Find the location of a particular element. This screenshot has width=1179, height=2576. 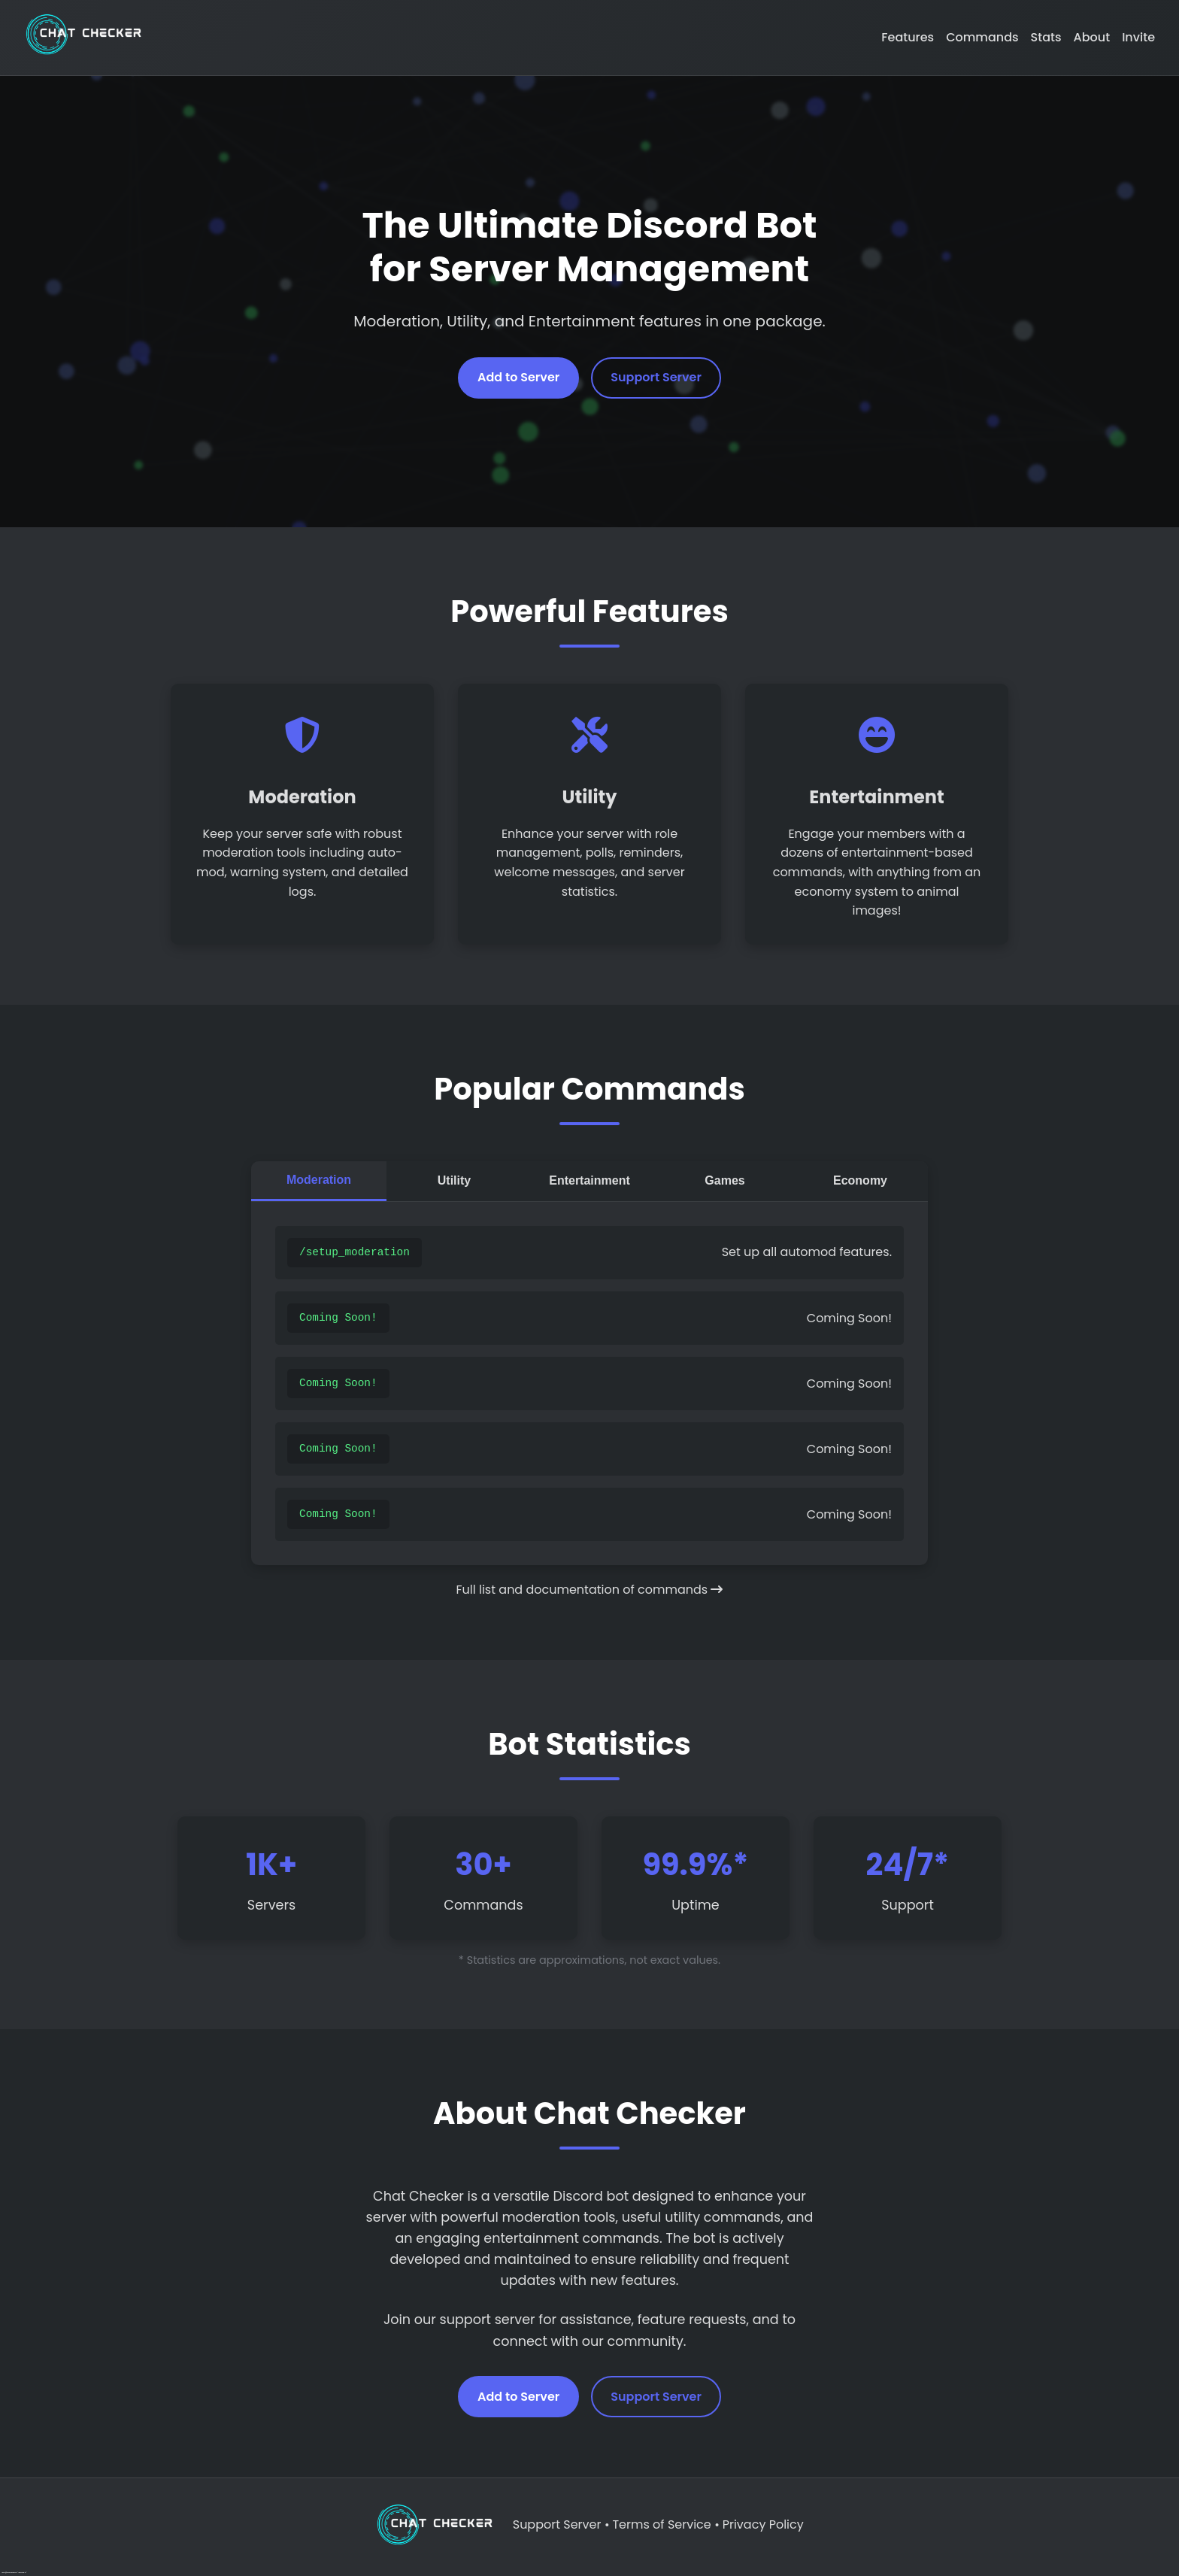

Games is located at coordinates (724, 1180).